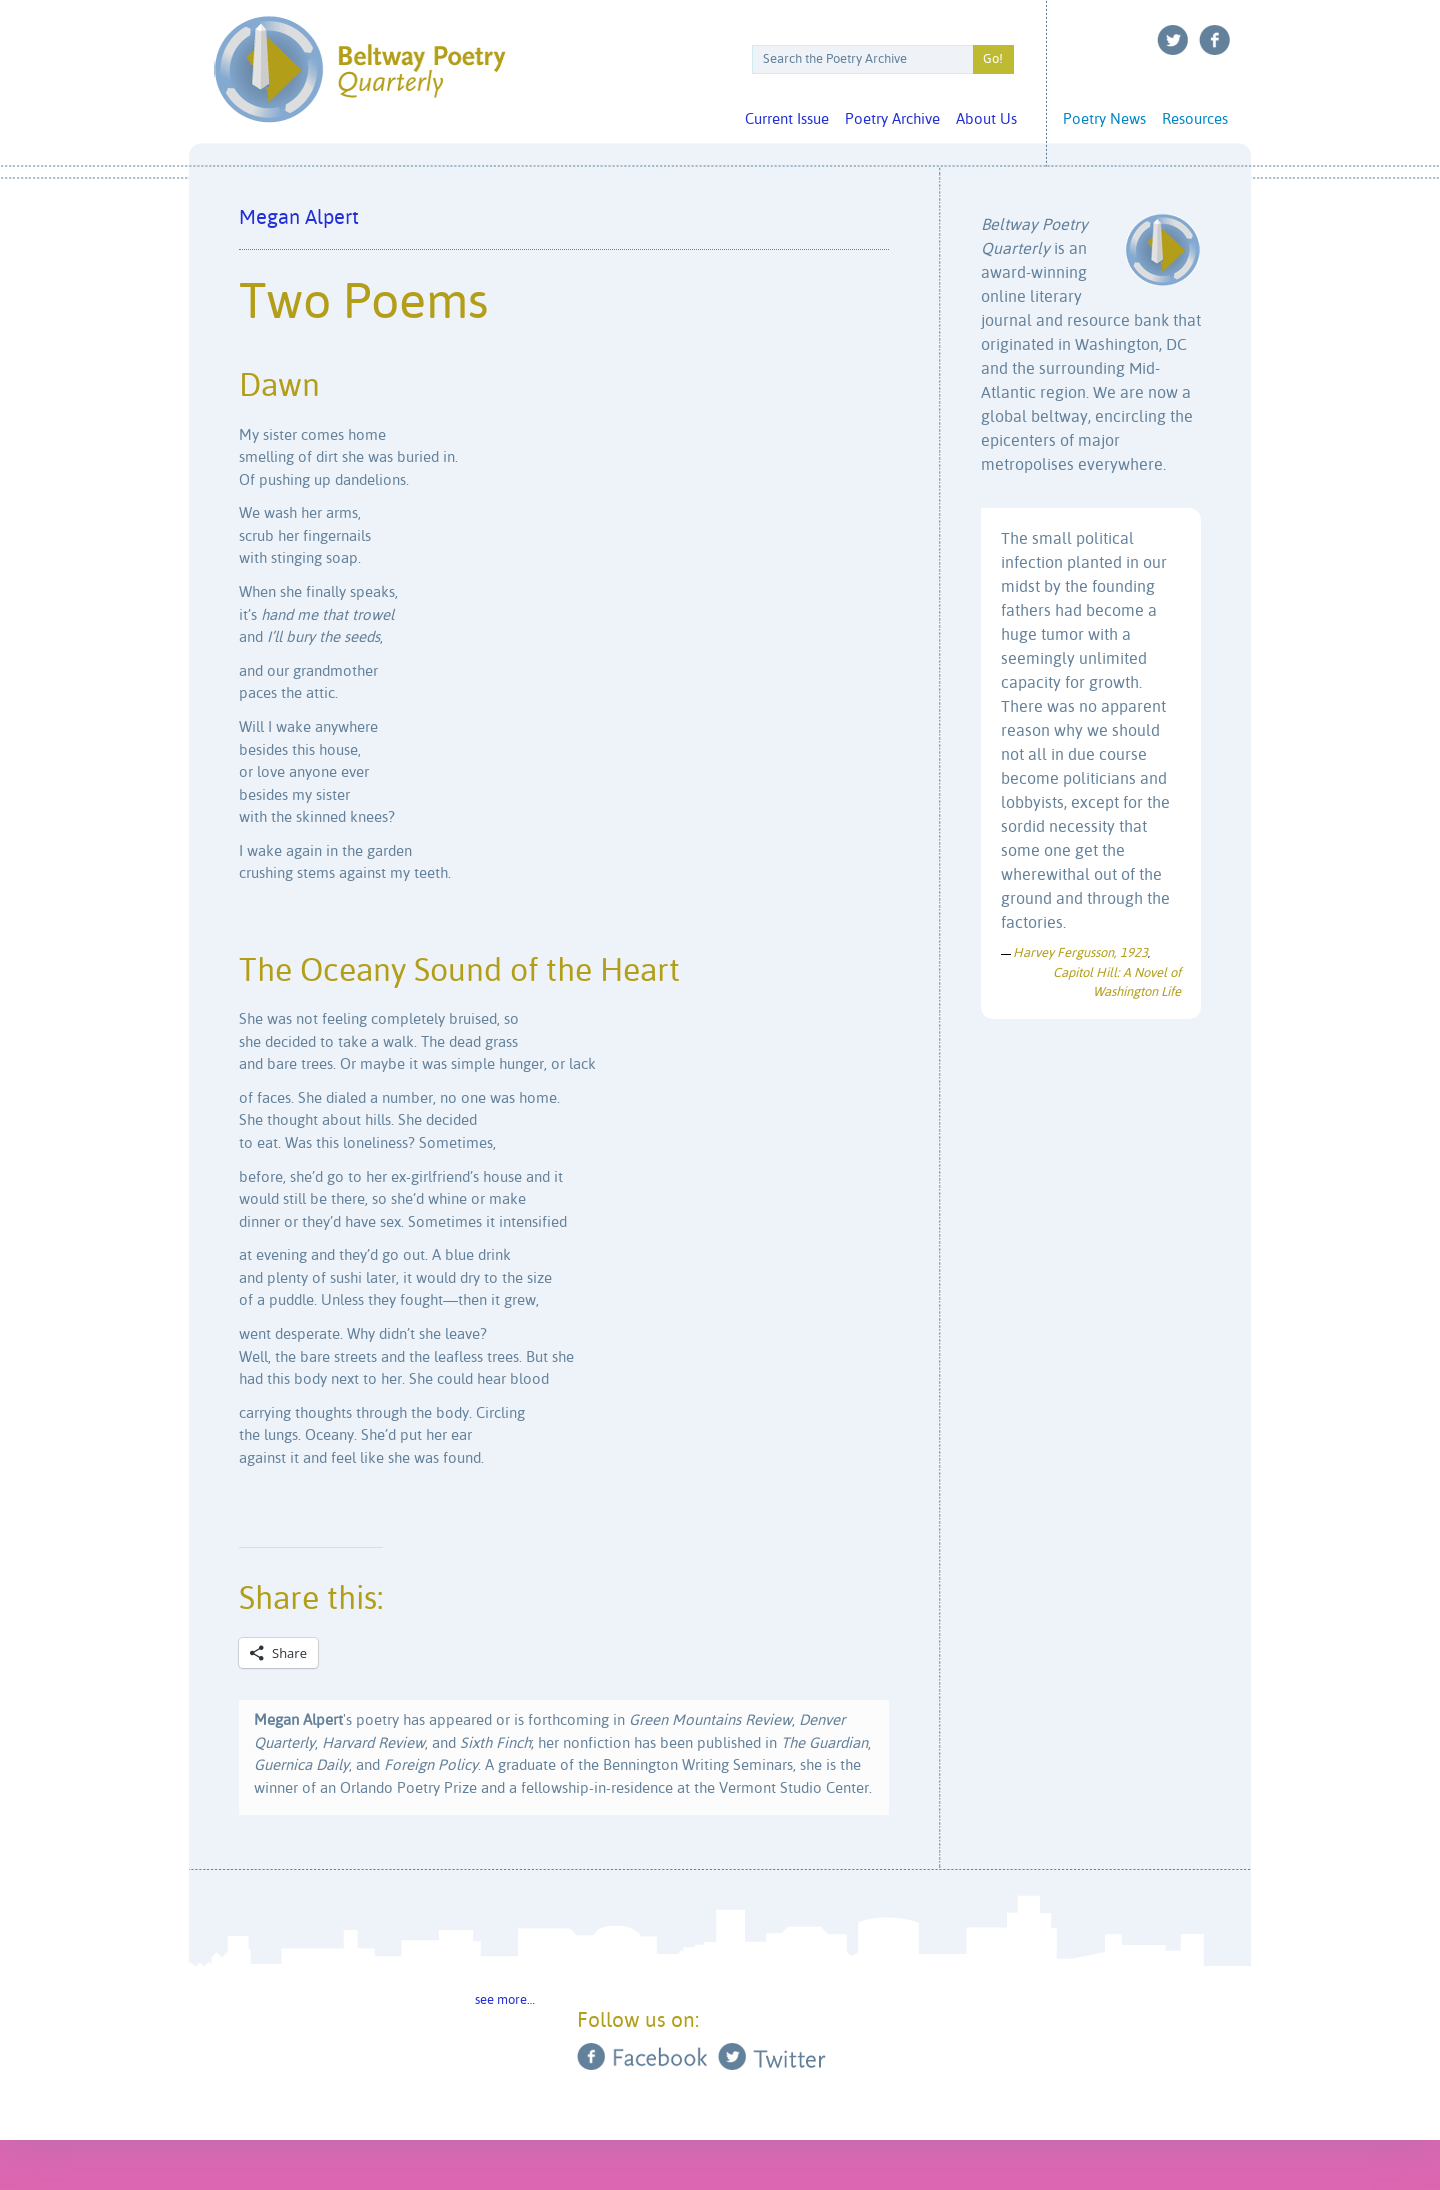  I want to click on Twitter, so click(1173, 40).